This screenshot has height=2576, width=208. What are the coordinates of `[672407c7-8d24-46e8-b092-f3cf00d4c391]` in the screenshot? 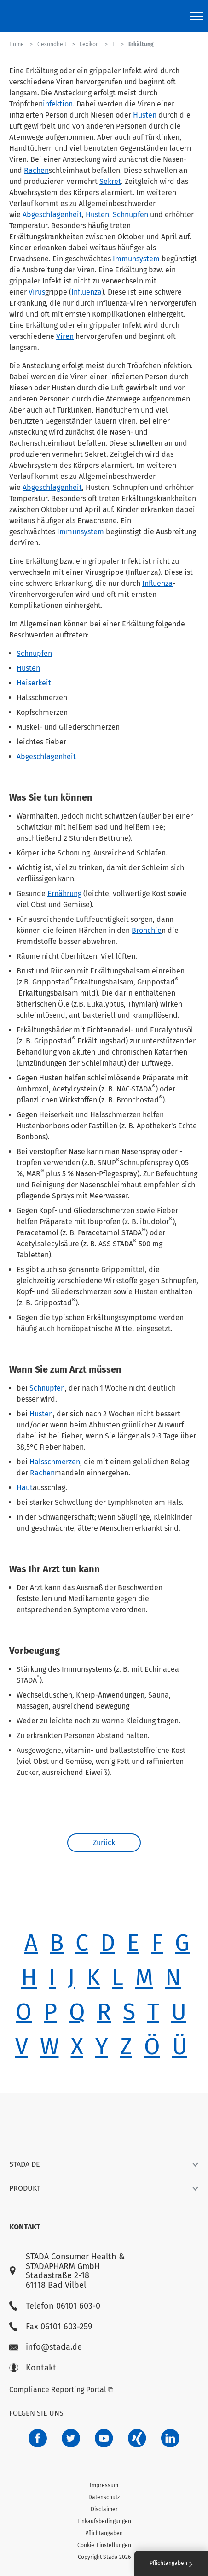 It's located at (38, 2438).